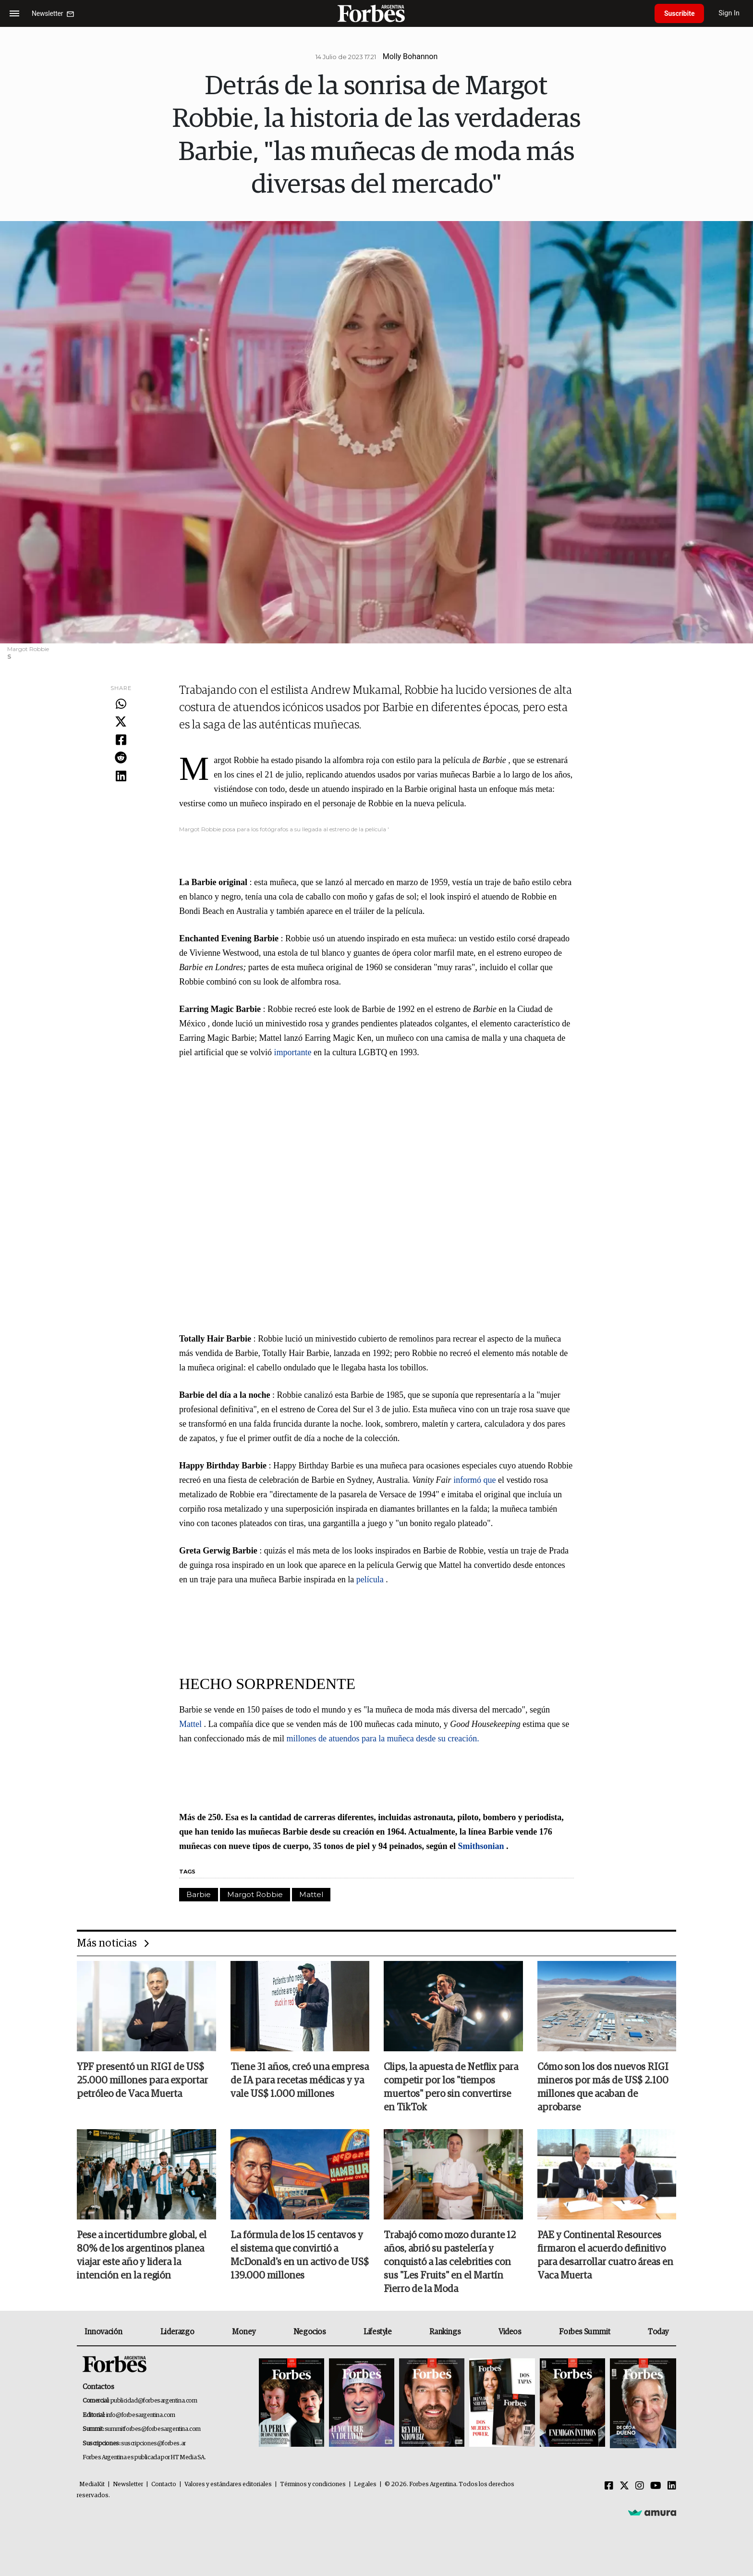  Describe the element at coordinates (313, 2484) in the screenshot. I see `Términos y condiciones` at that location.